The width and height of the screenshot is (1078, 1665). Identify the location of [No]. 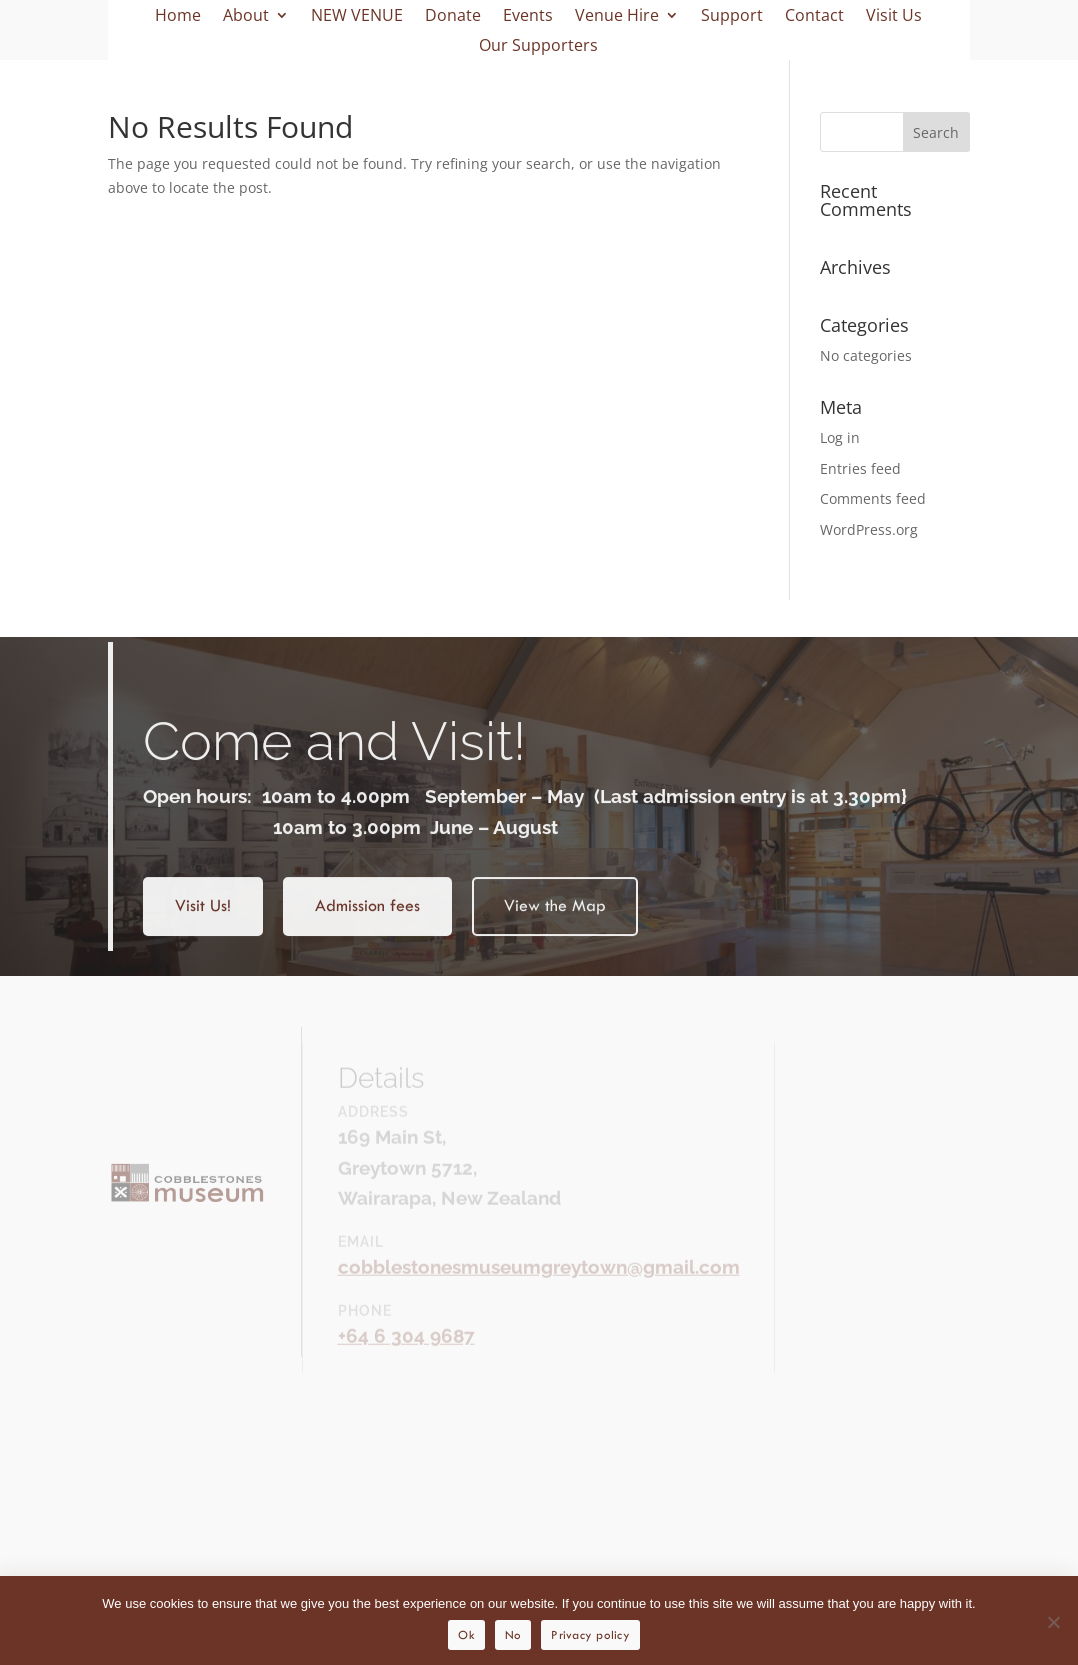
(1053, 1622).